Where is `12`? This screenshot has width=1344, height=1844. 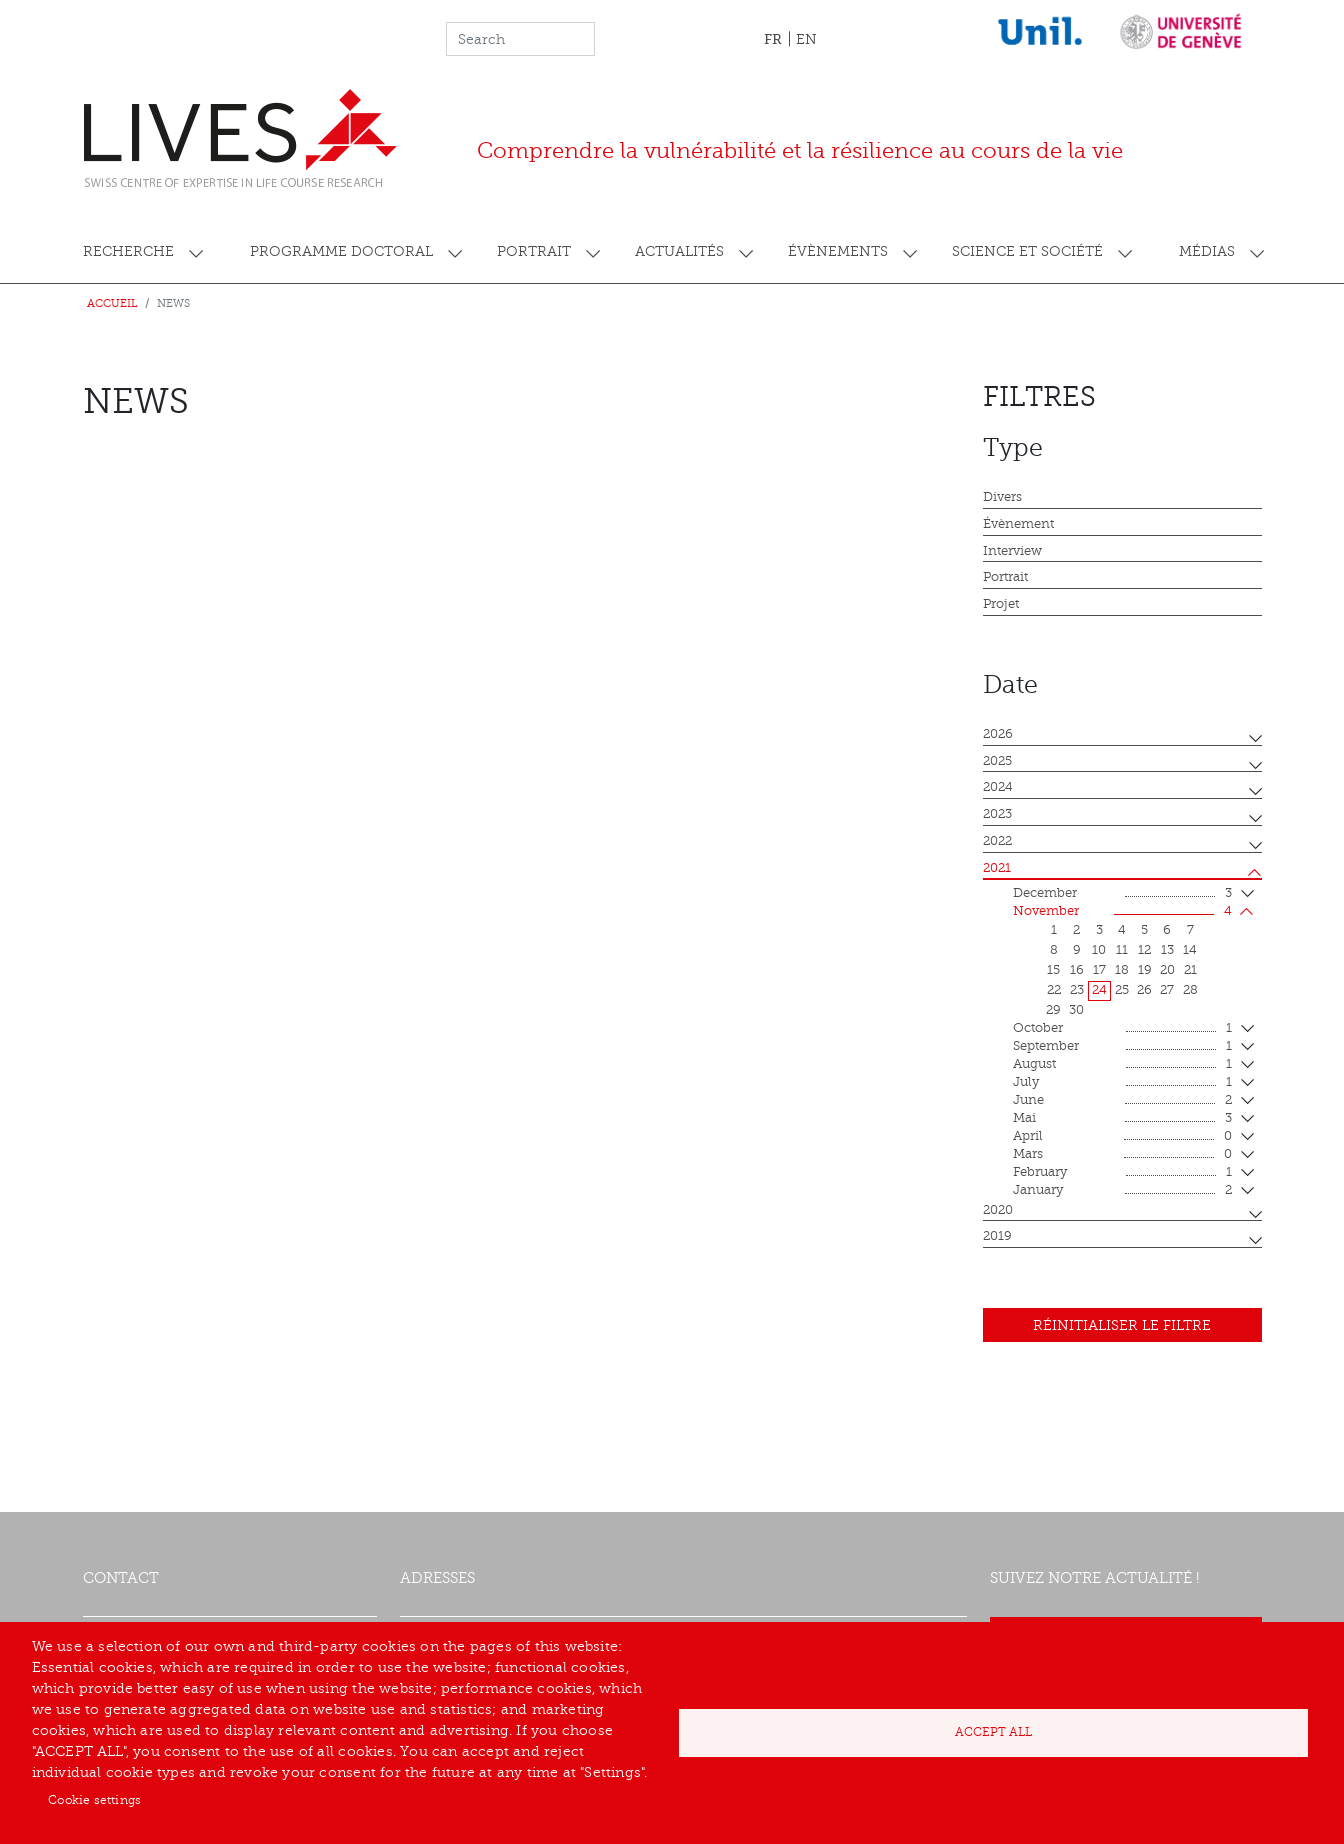
12 is located at coordinates (1144, 950).